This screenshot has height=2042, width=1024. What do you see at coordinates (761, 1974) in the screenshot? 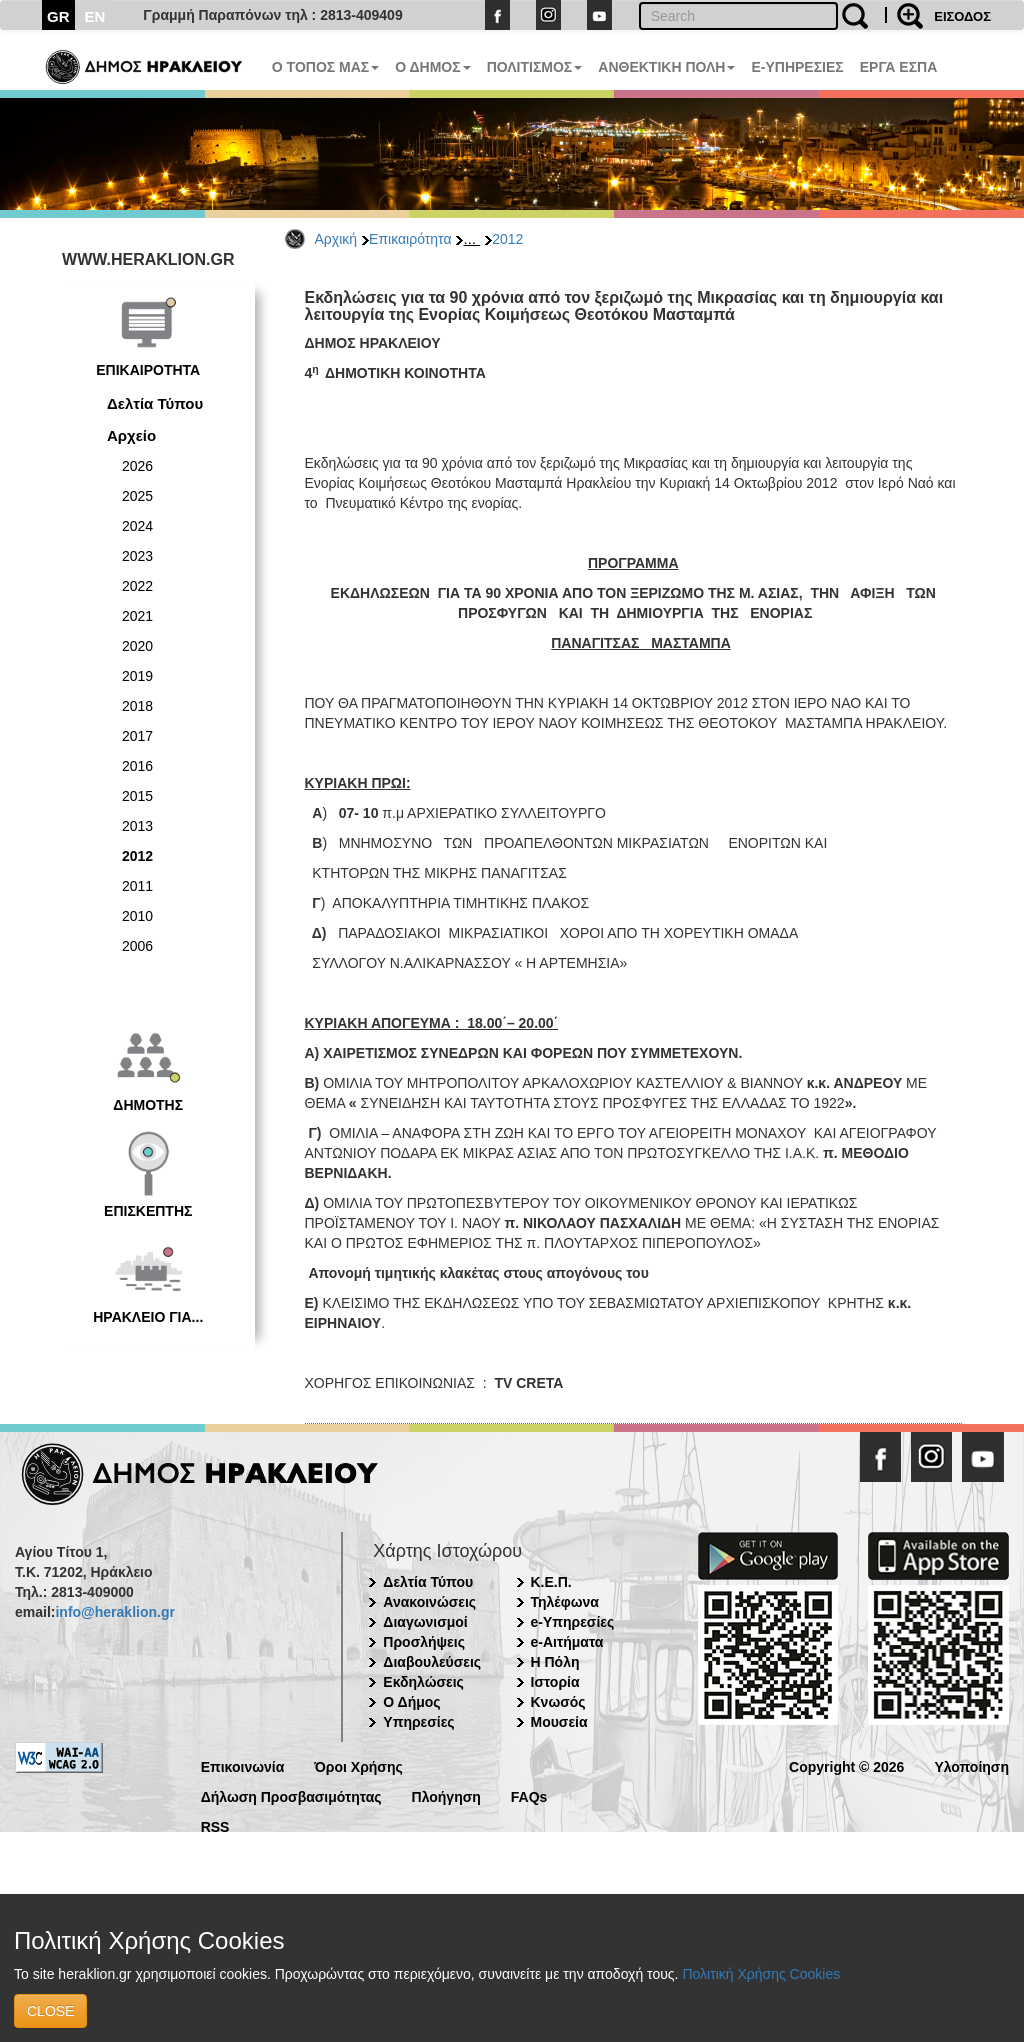
I see `Πολιτική Χρήσης Cookies` at bounding box center [761, 1974].